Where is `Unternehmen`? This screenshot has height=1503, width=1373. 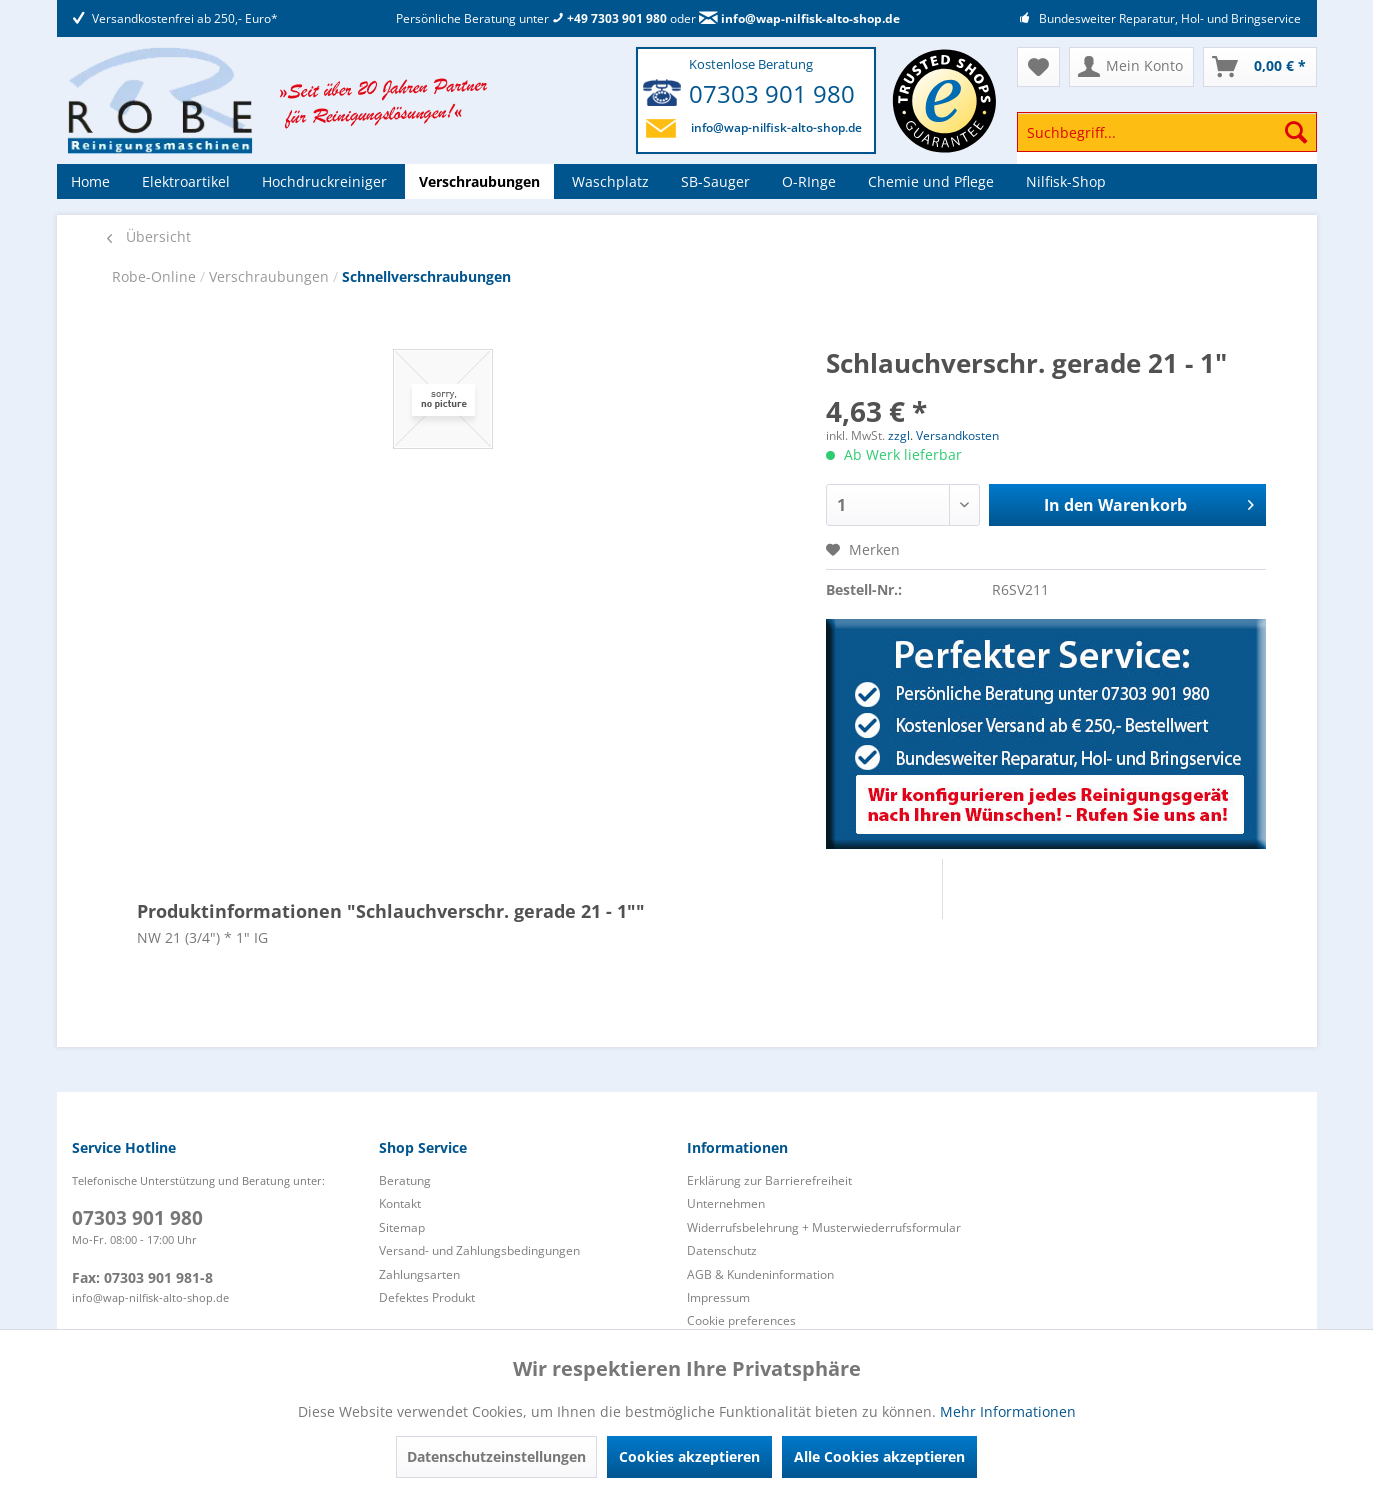 Unternehmen is located at coordinates (726, 1203).